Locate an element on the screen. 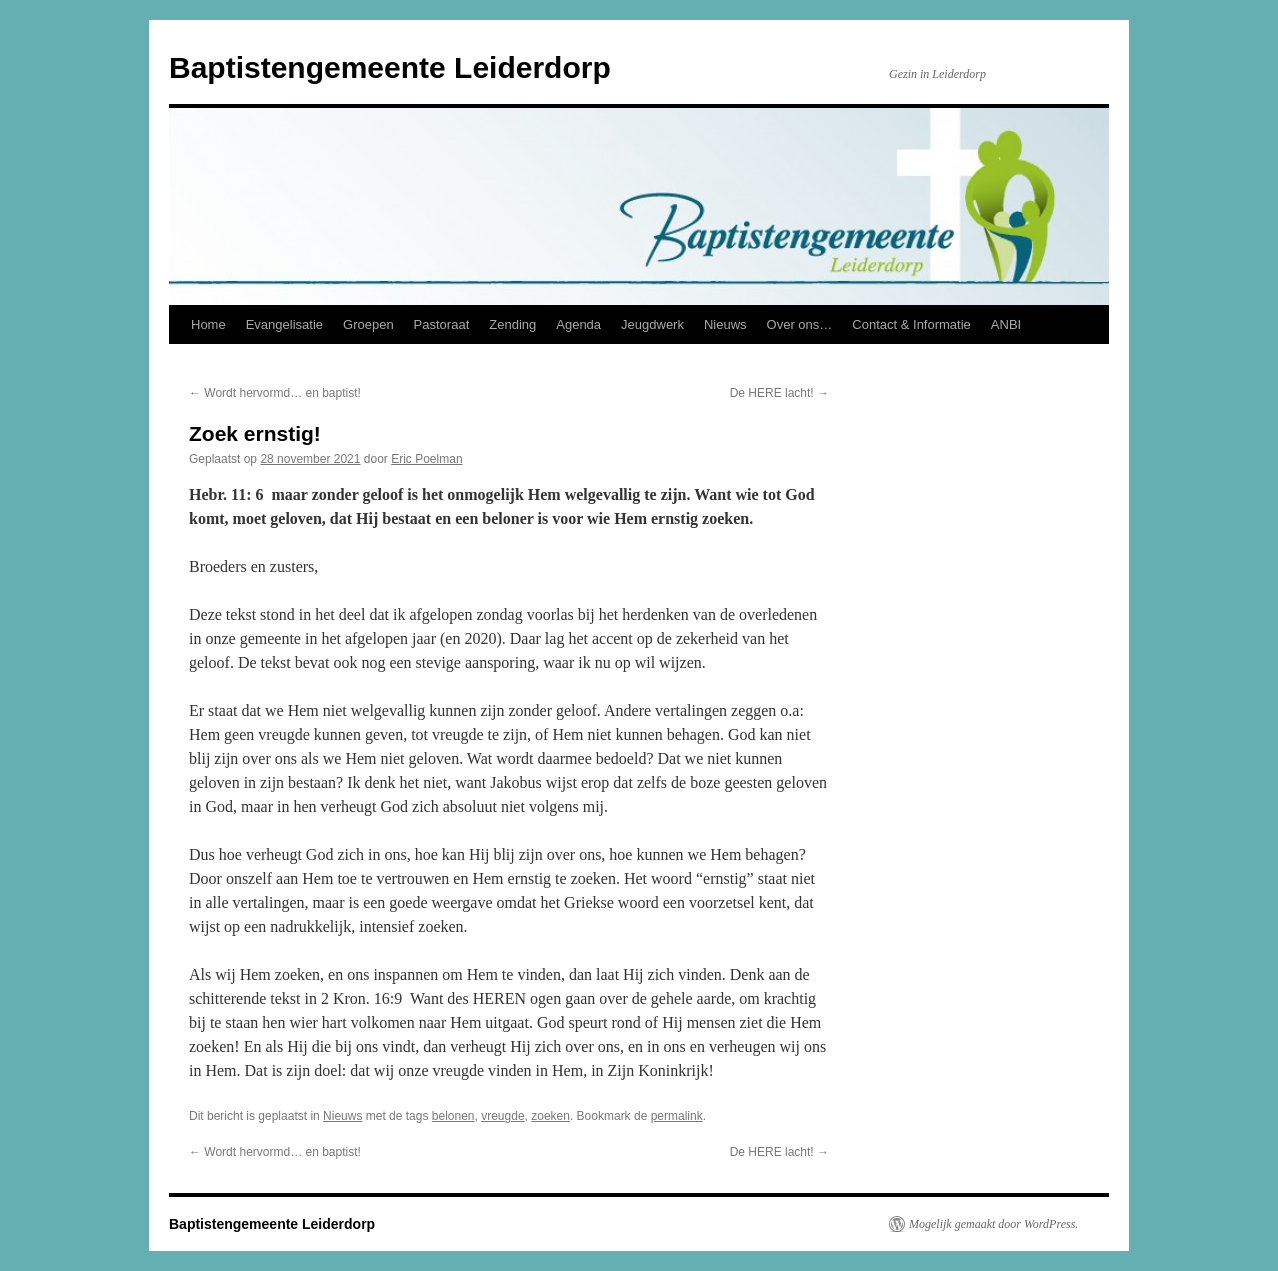  Over ons… is located at coordinates (800, 324).